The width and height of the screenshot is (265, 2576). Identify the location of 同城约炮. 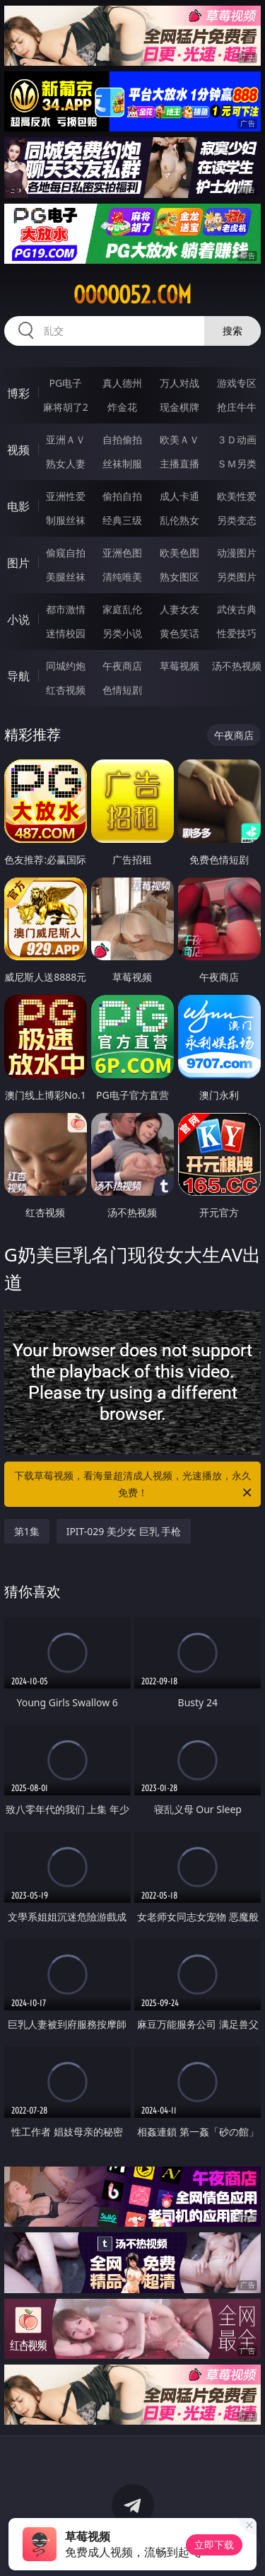
(66, 665).